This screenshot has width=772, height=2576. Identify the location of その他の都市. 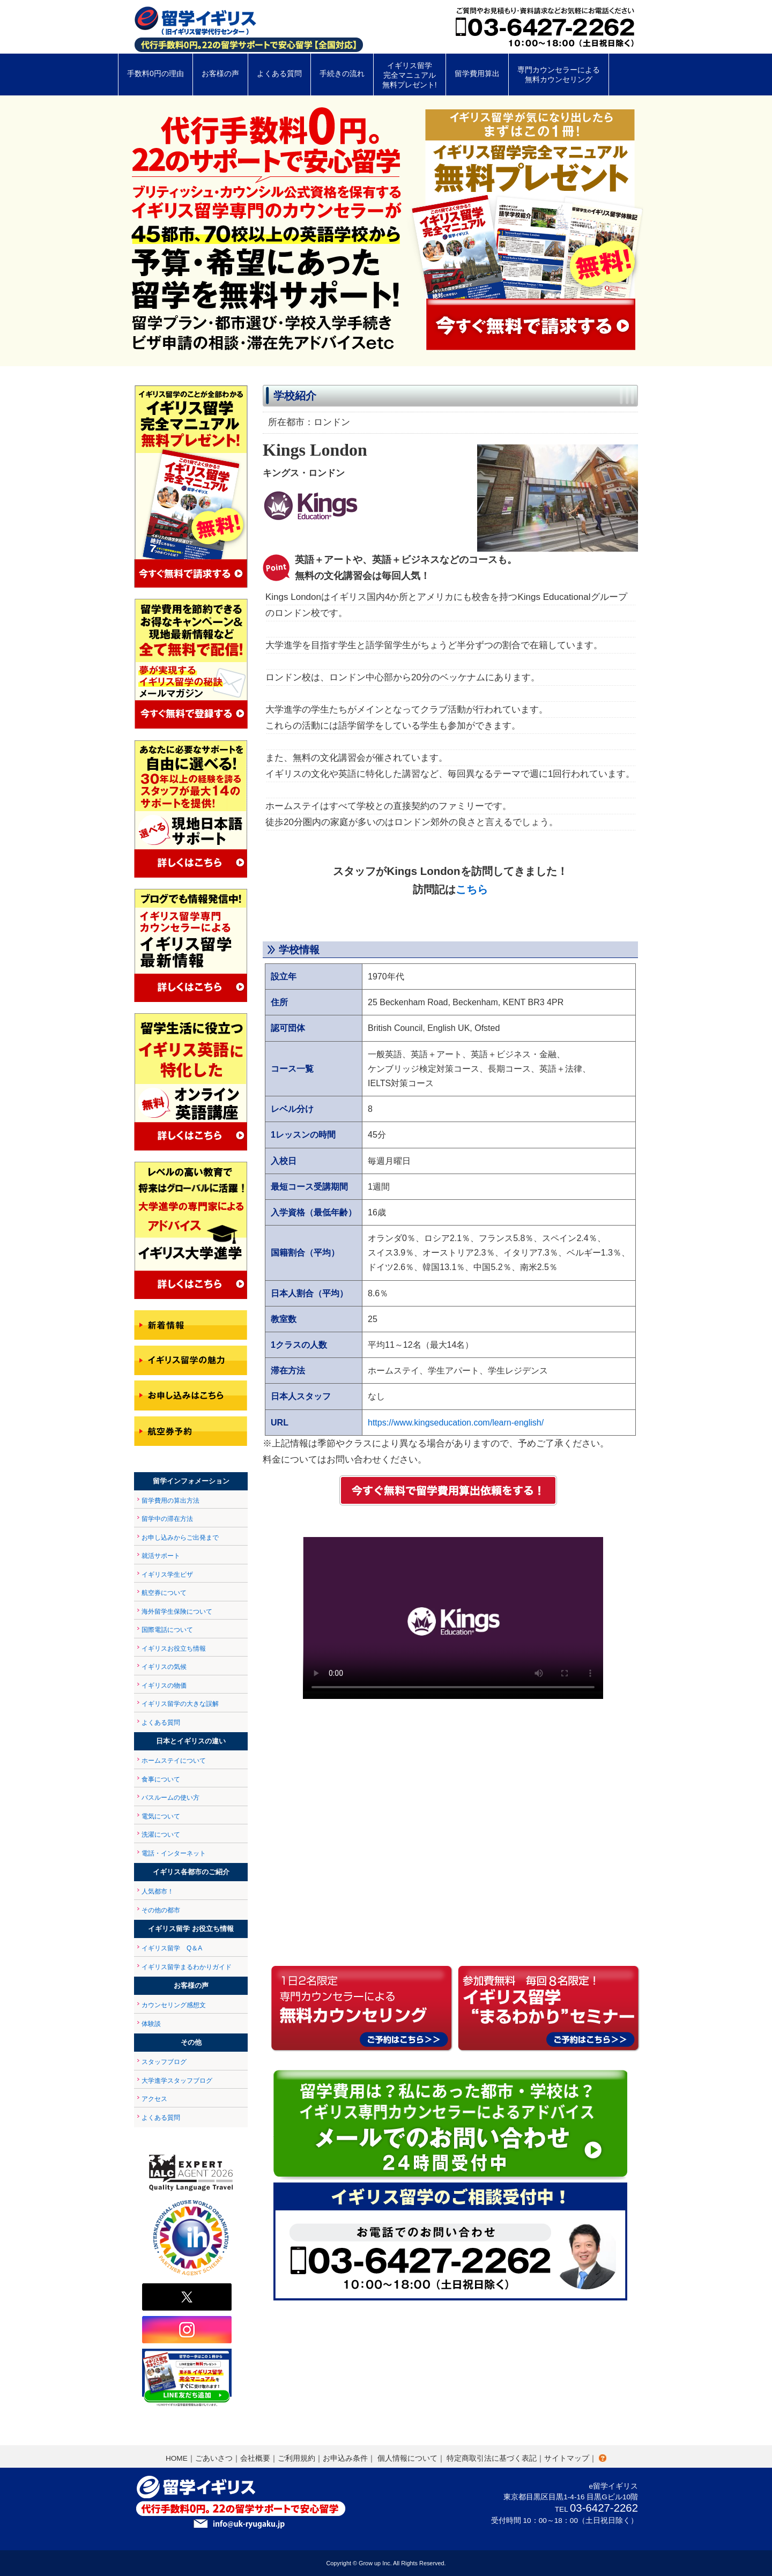
(161, 1910).